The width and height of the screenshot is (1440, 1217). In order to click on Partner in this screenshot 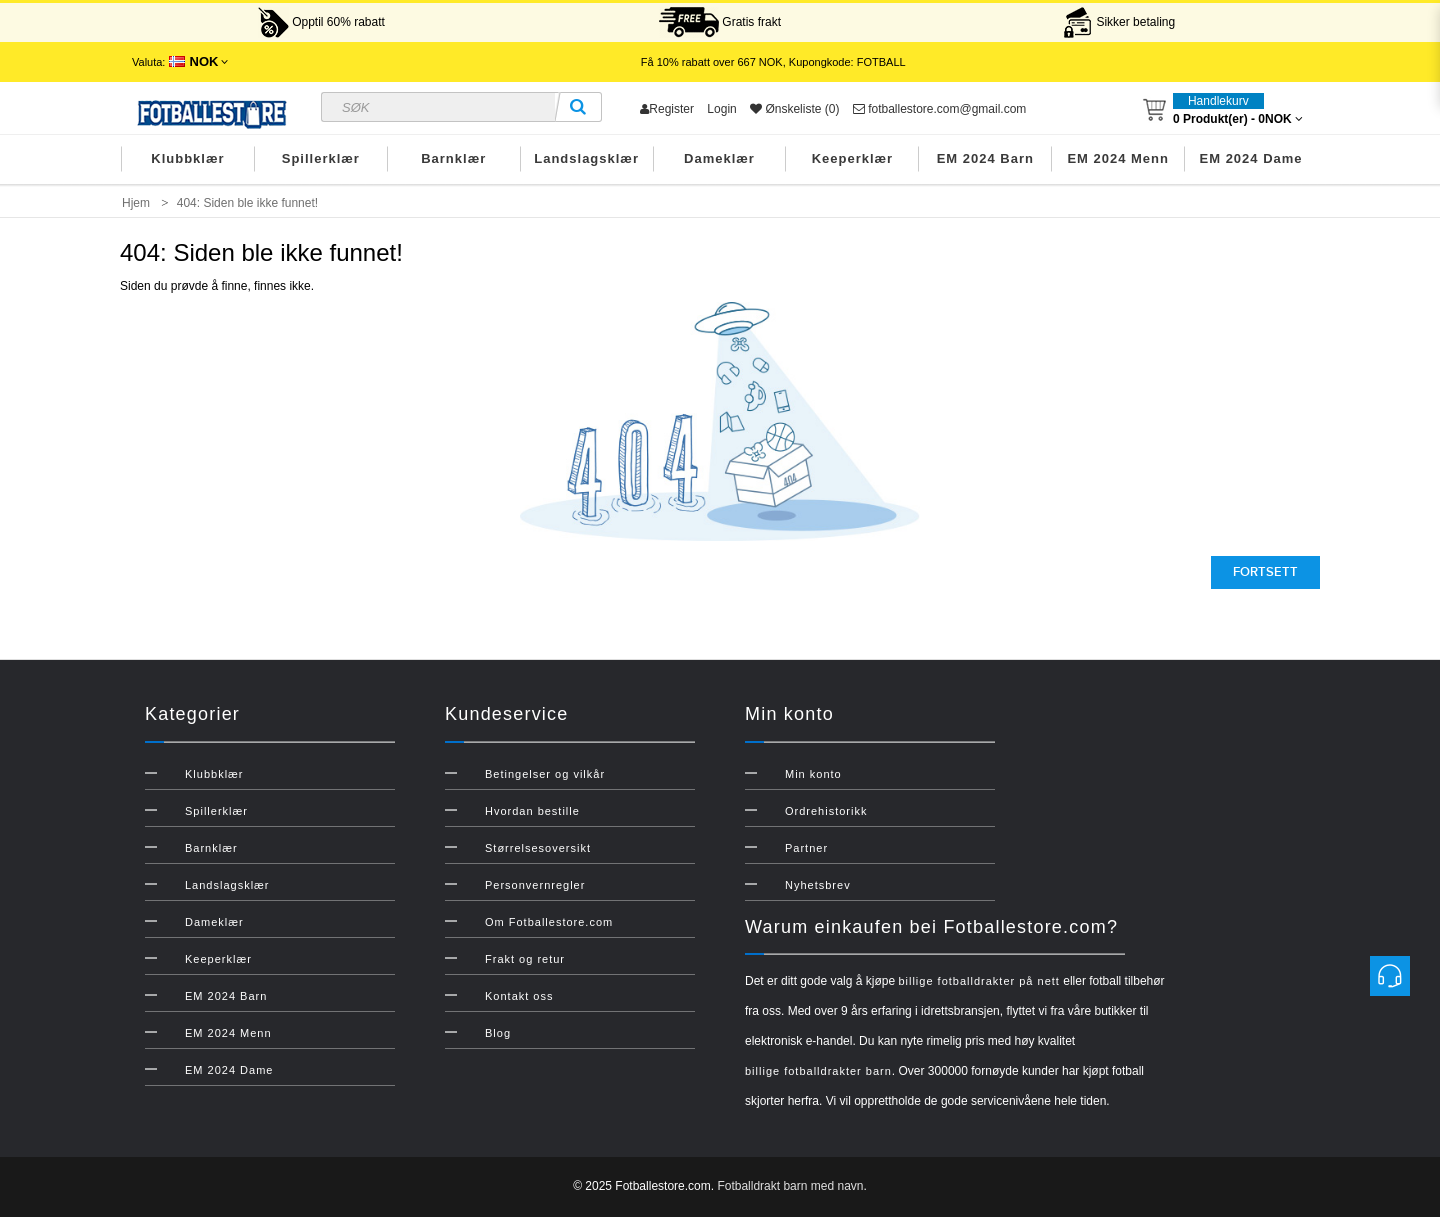, I will do `click(806, 848)`.